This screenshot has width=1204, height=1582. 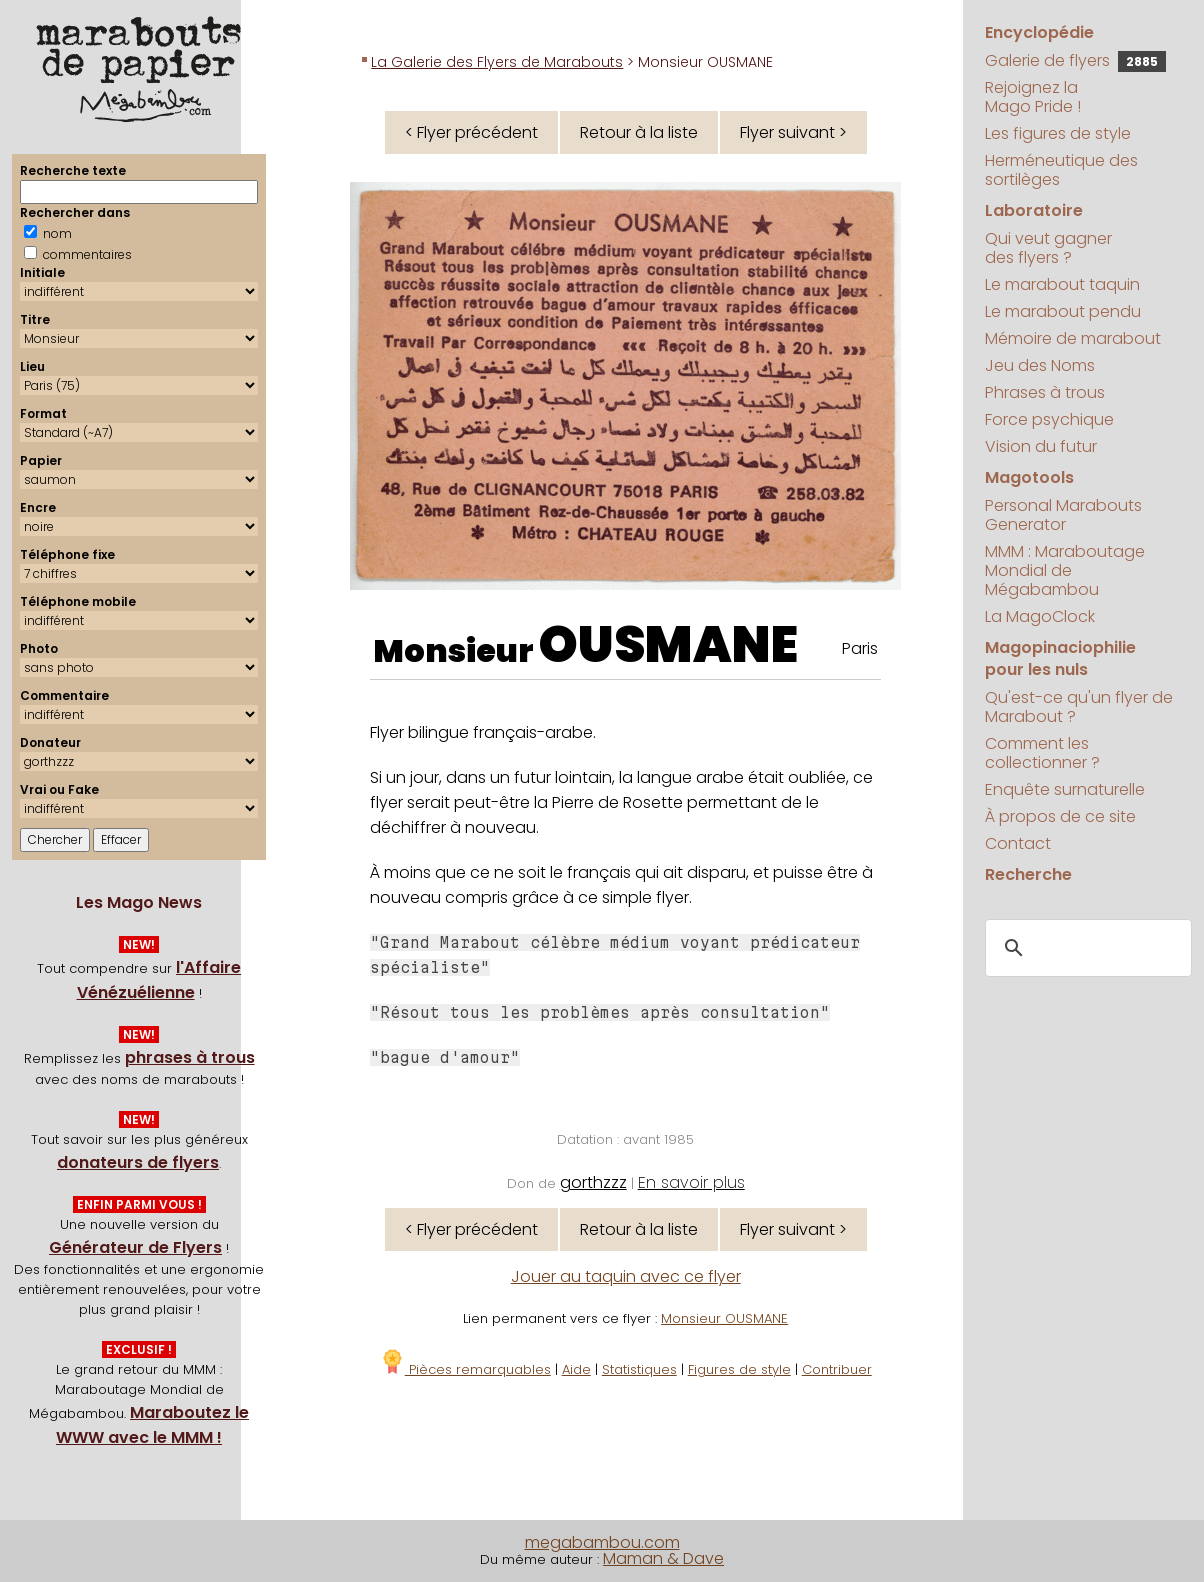 I want to click on phrases à trous, so click(x=190, y=1057).